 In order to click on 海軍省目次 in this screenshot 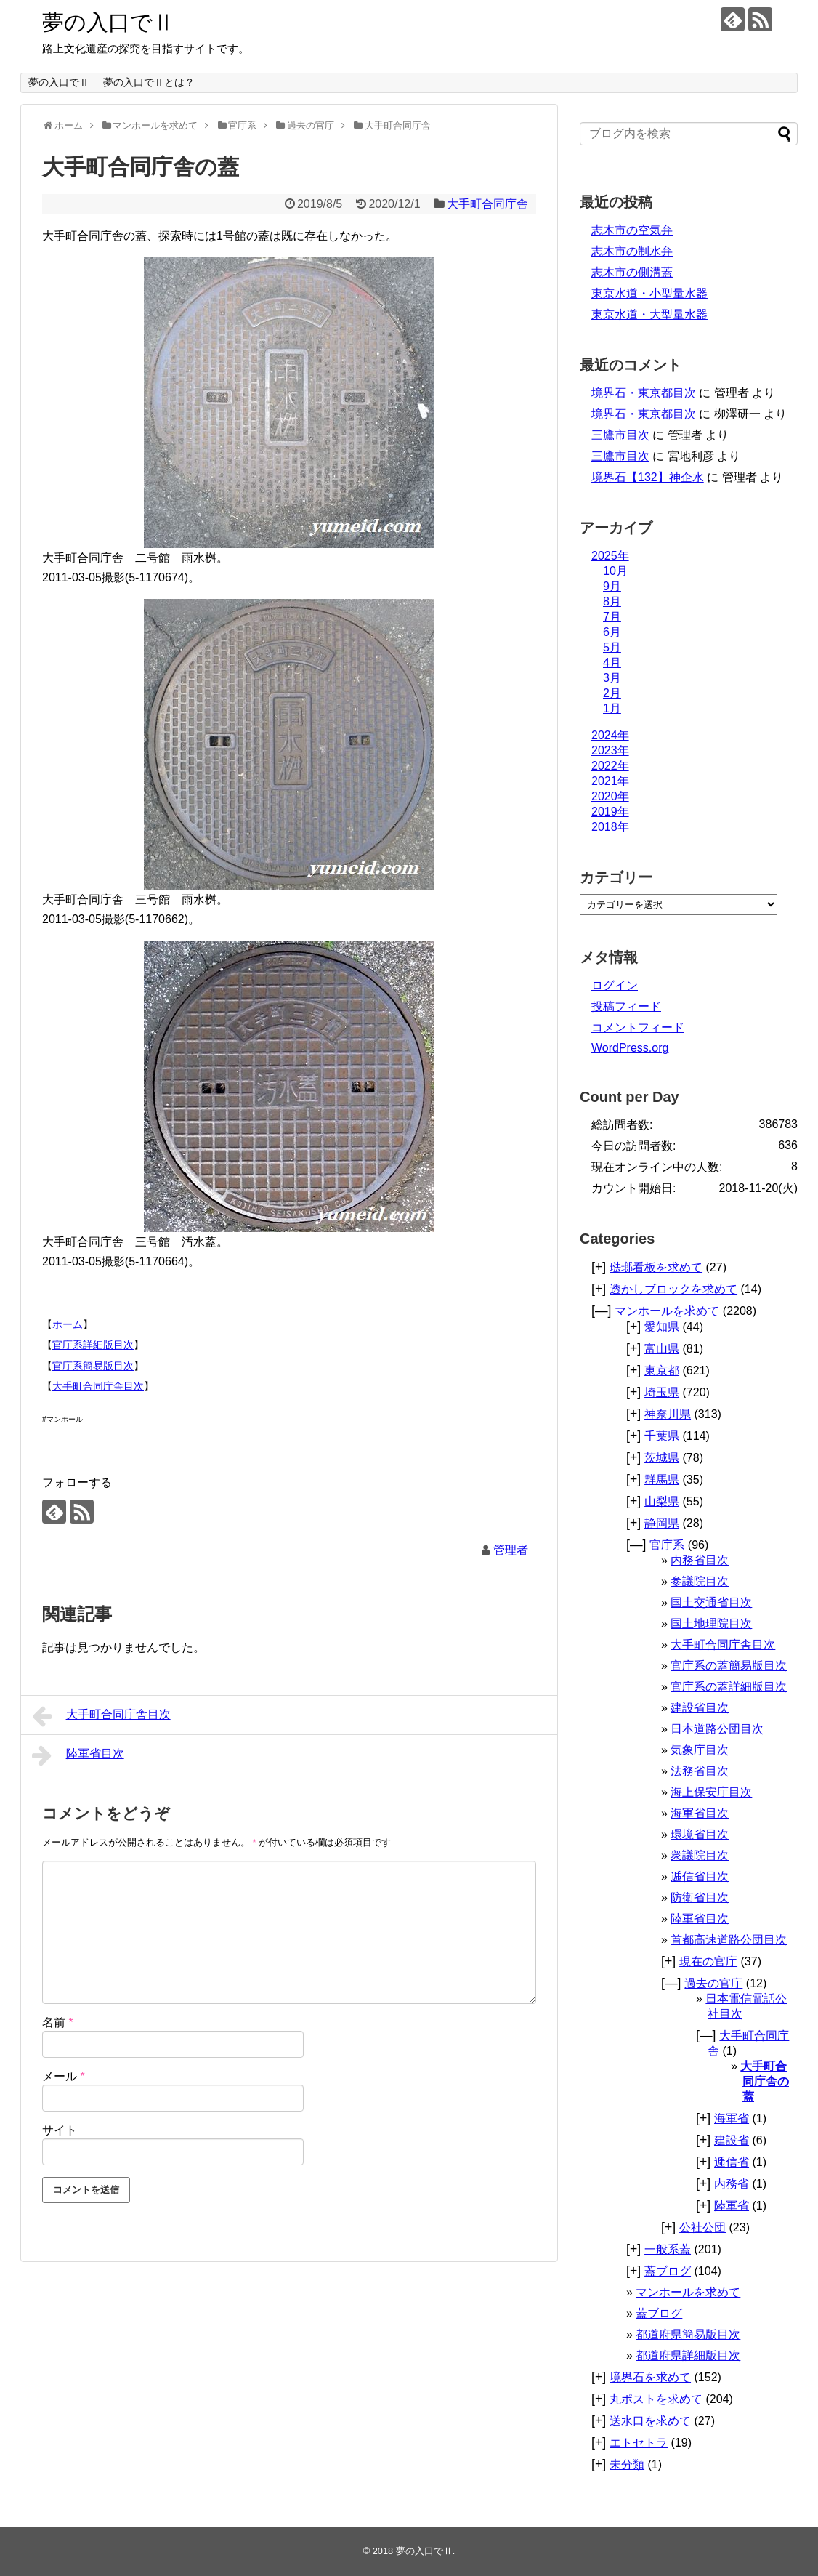, I will do `click(700, 1813)`.